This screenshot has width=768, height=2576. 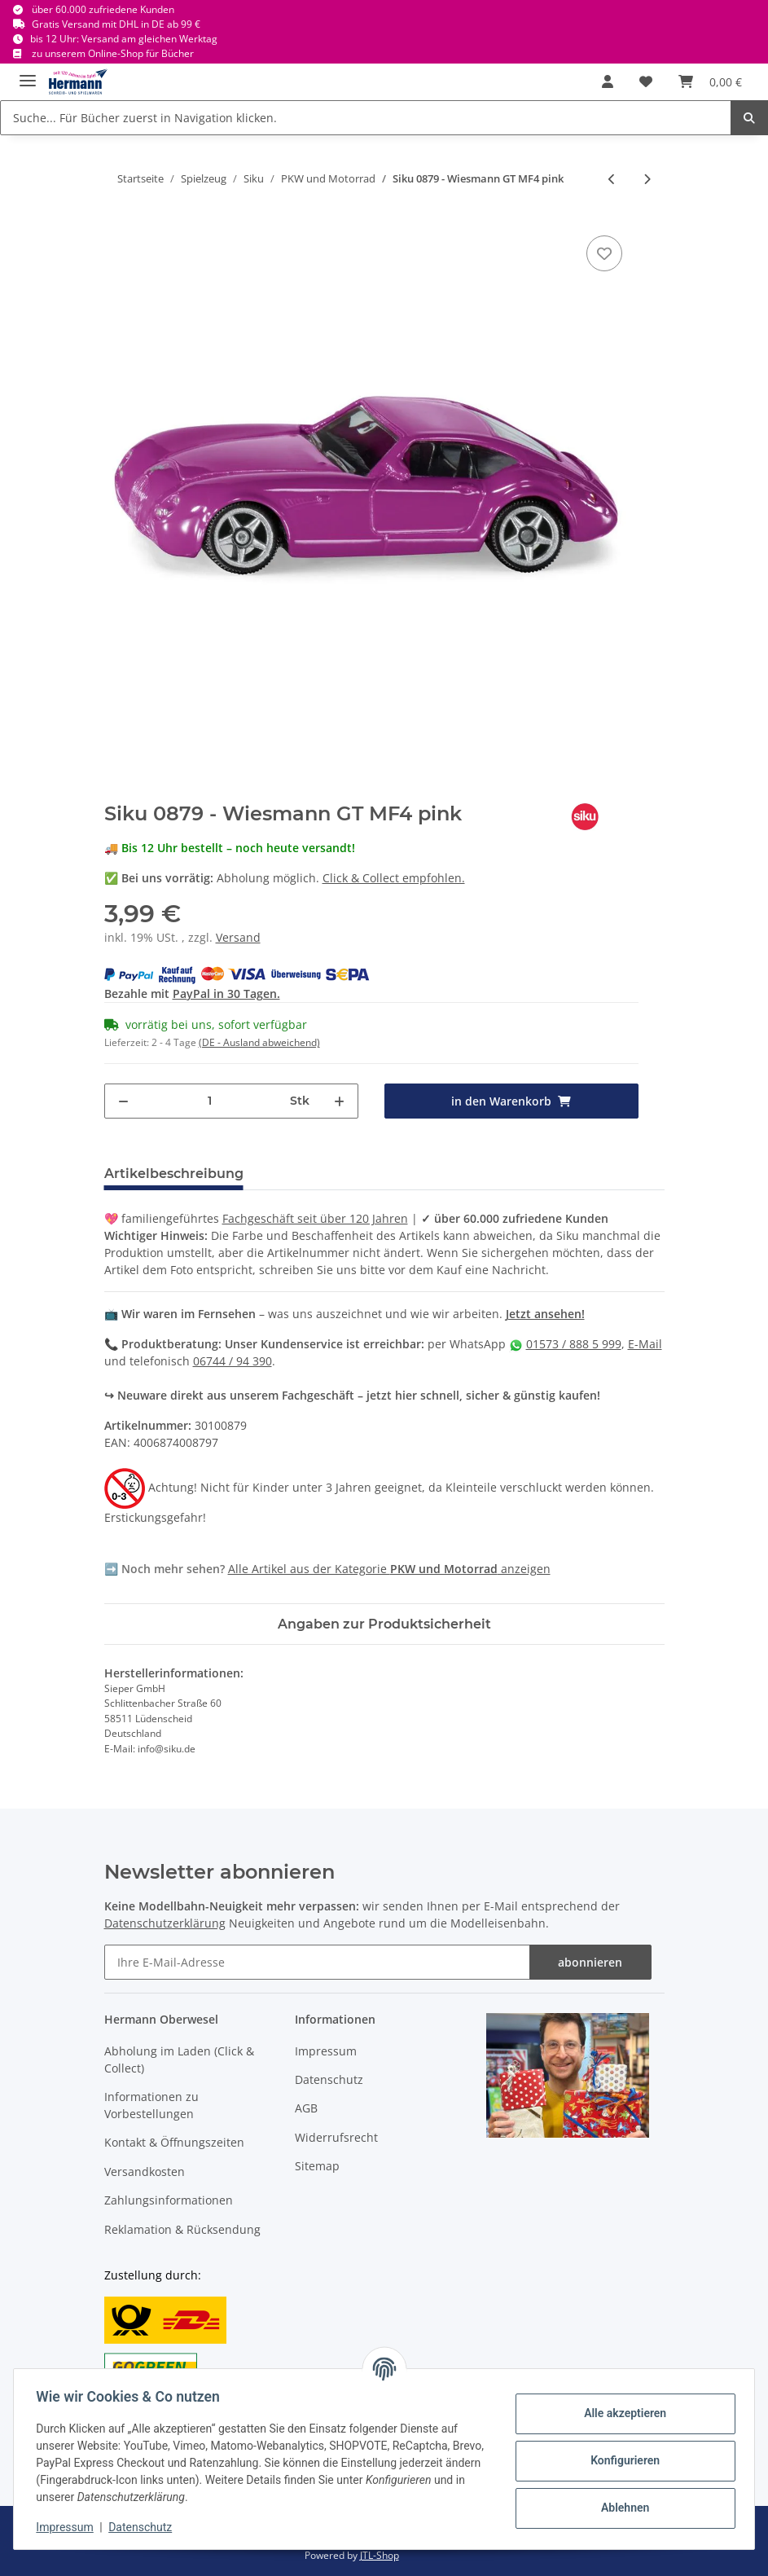 What do you see at coordinates (339, 1101) in the screenshot?
I see `[Menge erhöhen]` at bounding box center [339, 1101].